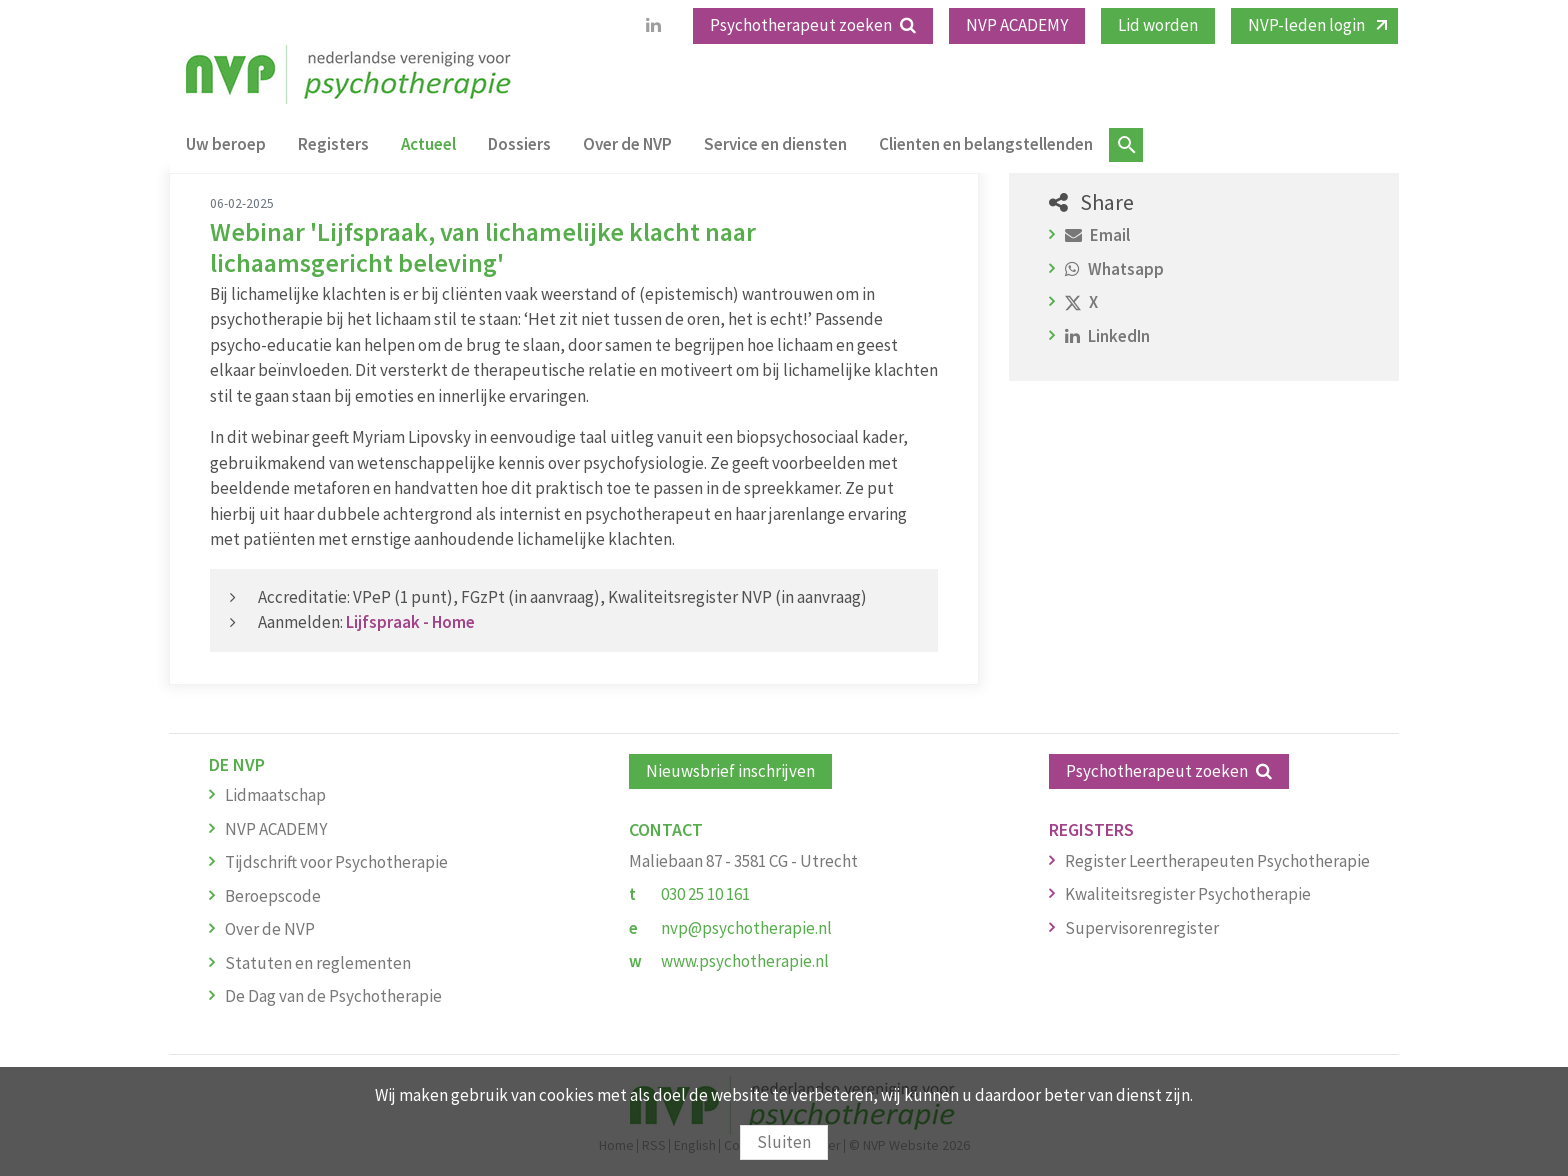 This screenshot has width=1568, height=1176. What do you see at coordinates (428, 144) in the screenshot?
I see `Actueel` at bounding box center [428, 144].